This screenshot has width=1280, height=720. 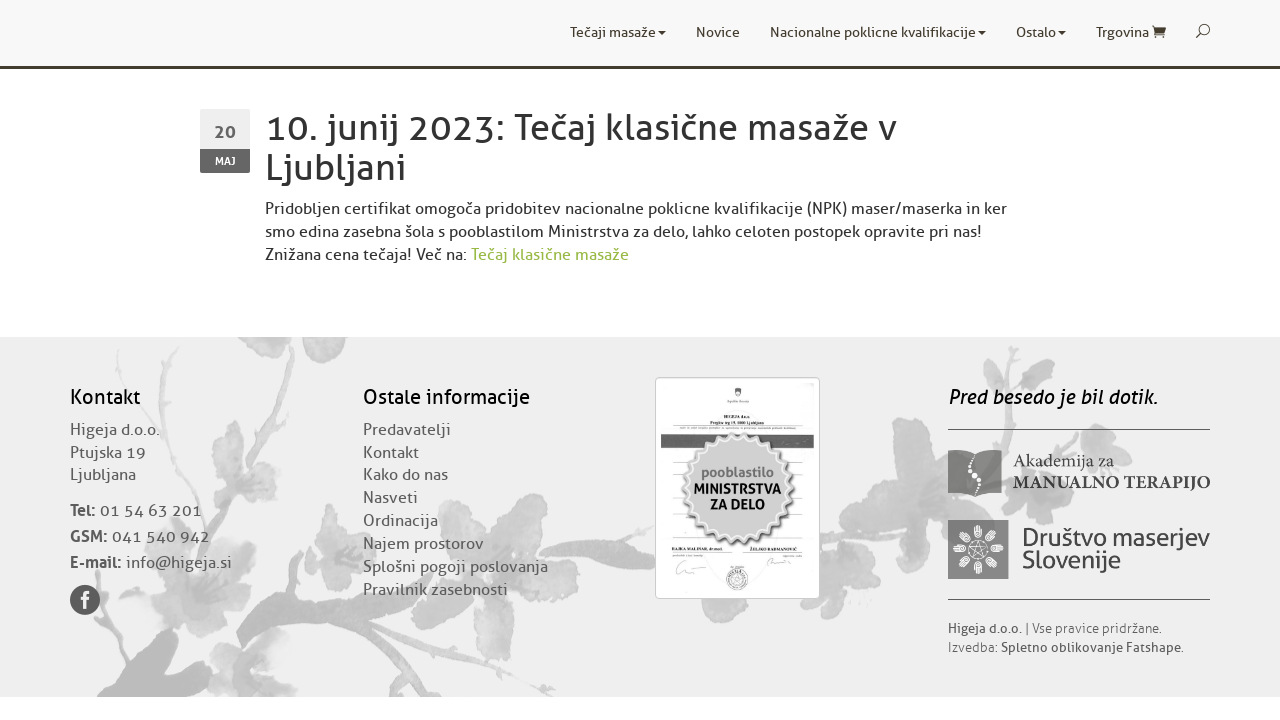 I want to click on Nasveti, so click(x=390, y=498).